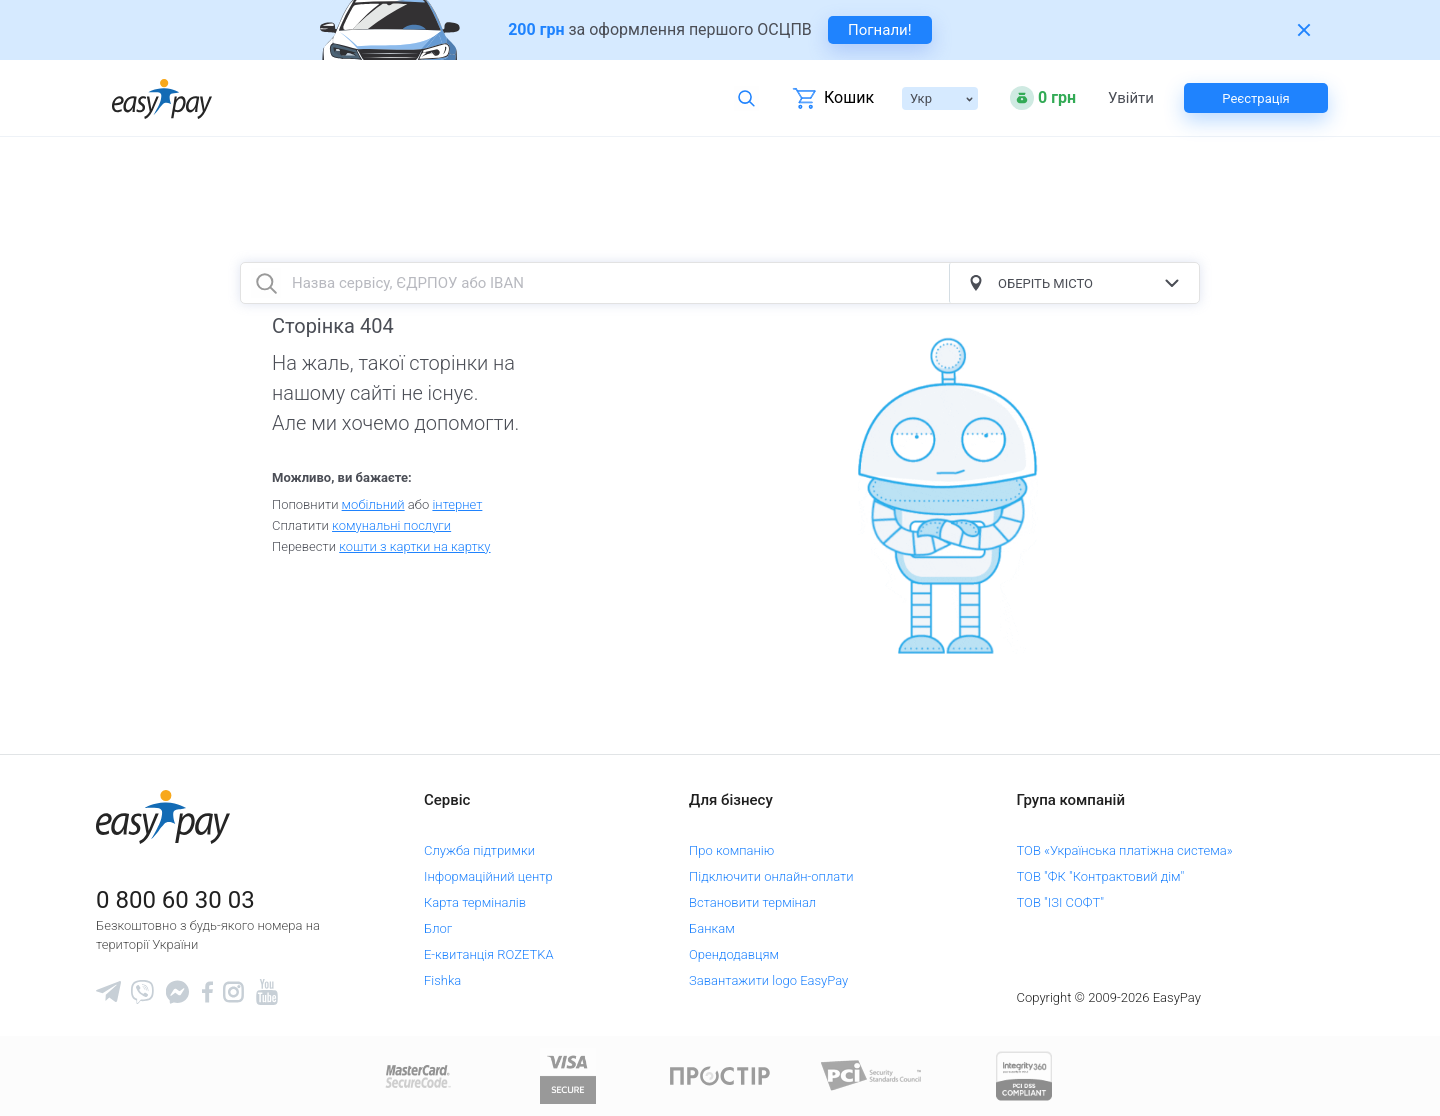 The width and height of the screenshot is (1440, 1116). What do you see at coordinates (768, 980) in the screenshot?
I see `Завантажити logo EasyPay` at bounding box center [768, 980].